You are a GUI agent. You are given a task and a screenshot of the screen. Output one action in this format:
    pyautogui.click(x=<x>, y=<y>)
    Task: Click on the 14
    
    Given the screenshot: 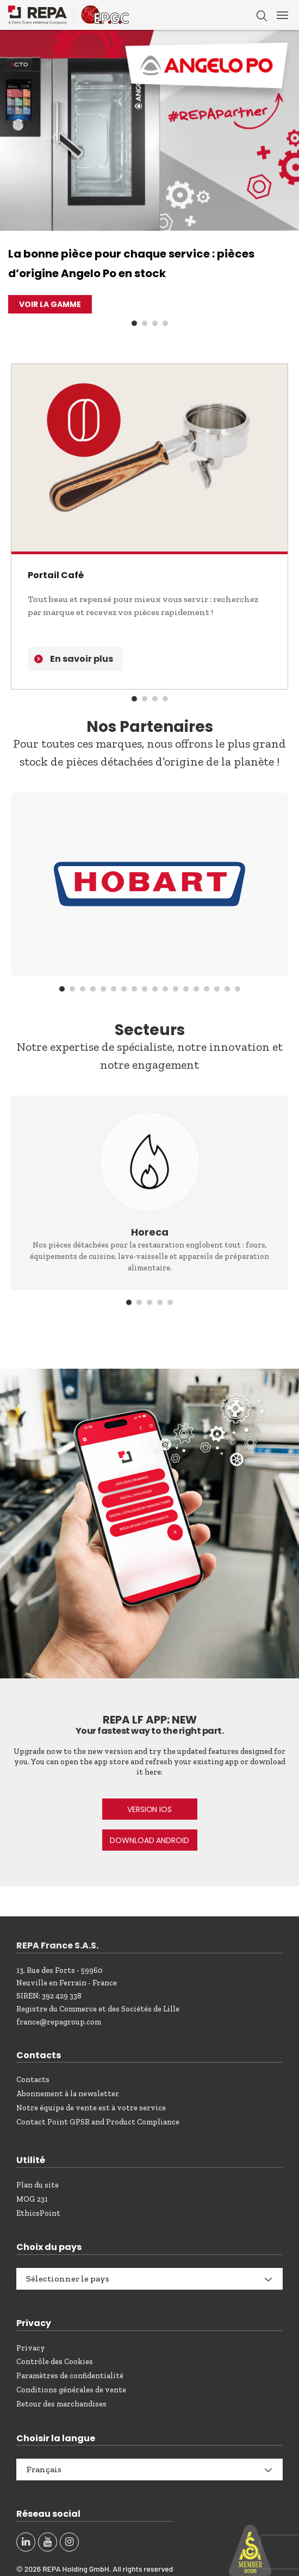 What is the action you would take?
    pyautogui.click(x=196, y=989)
    